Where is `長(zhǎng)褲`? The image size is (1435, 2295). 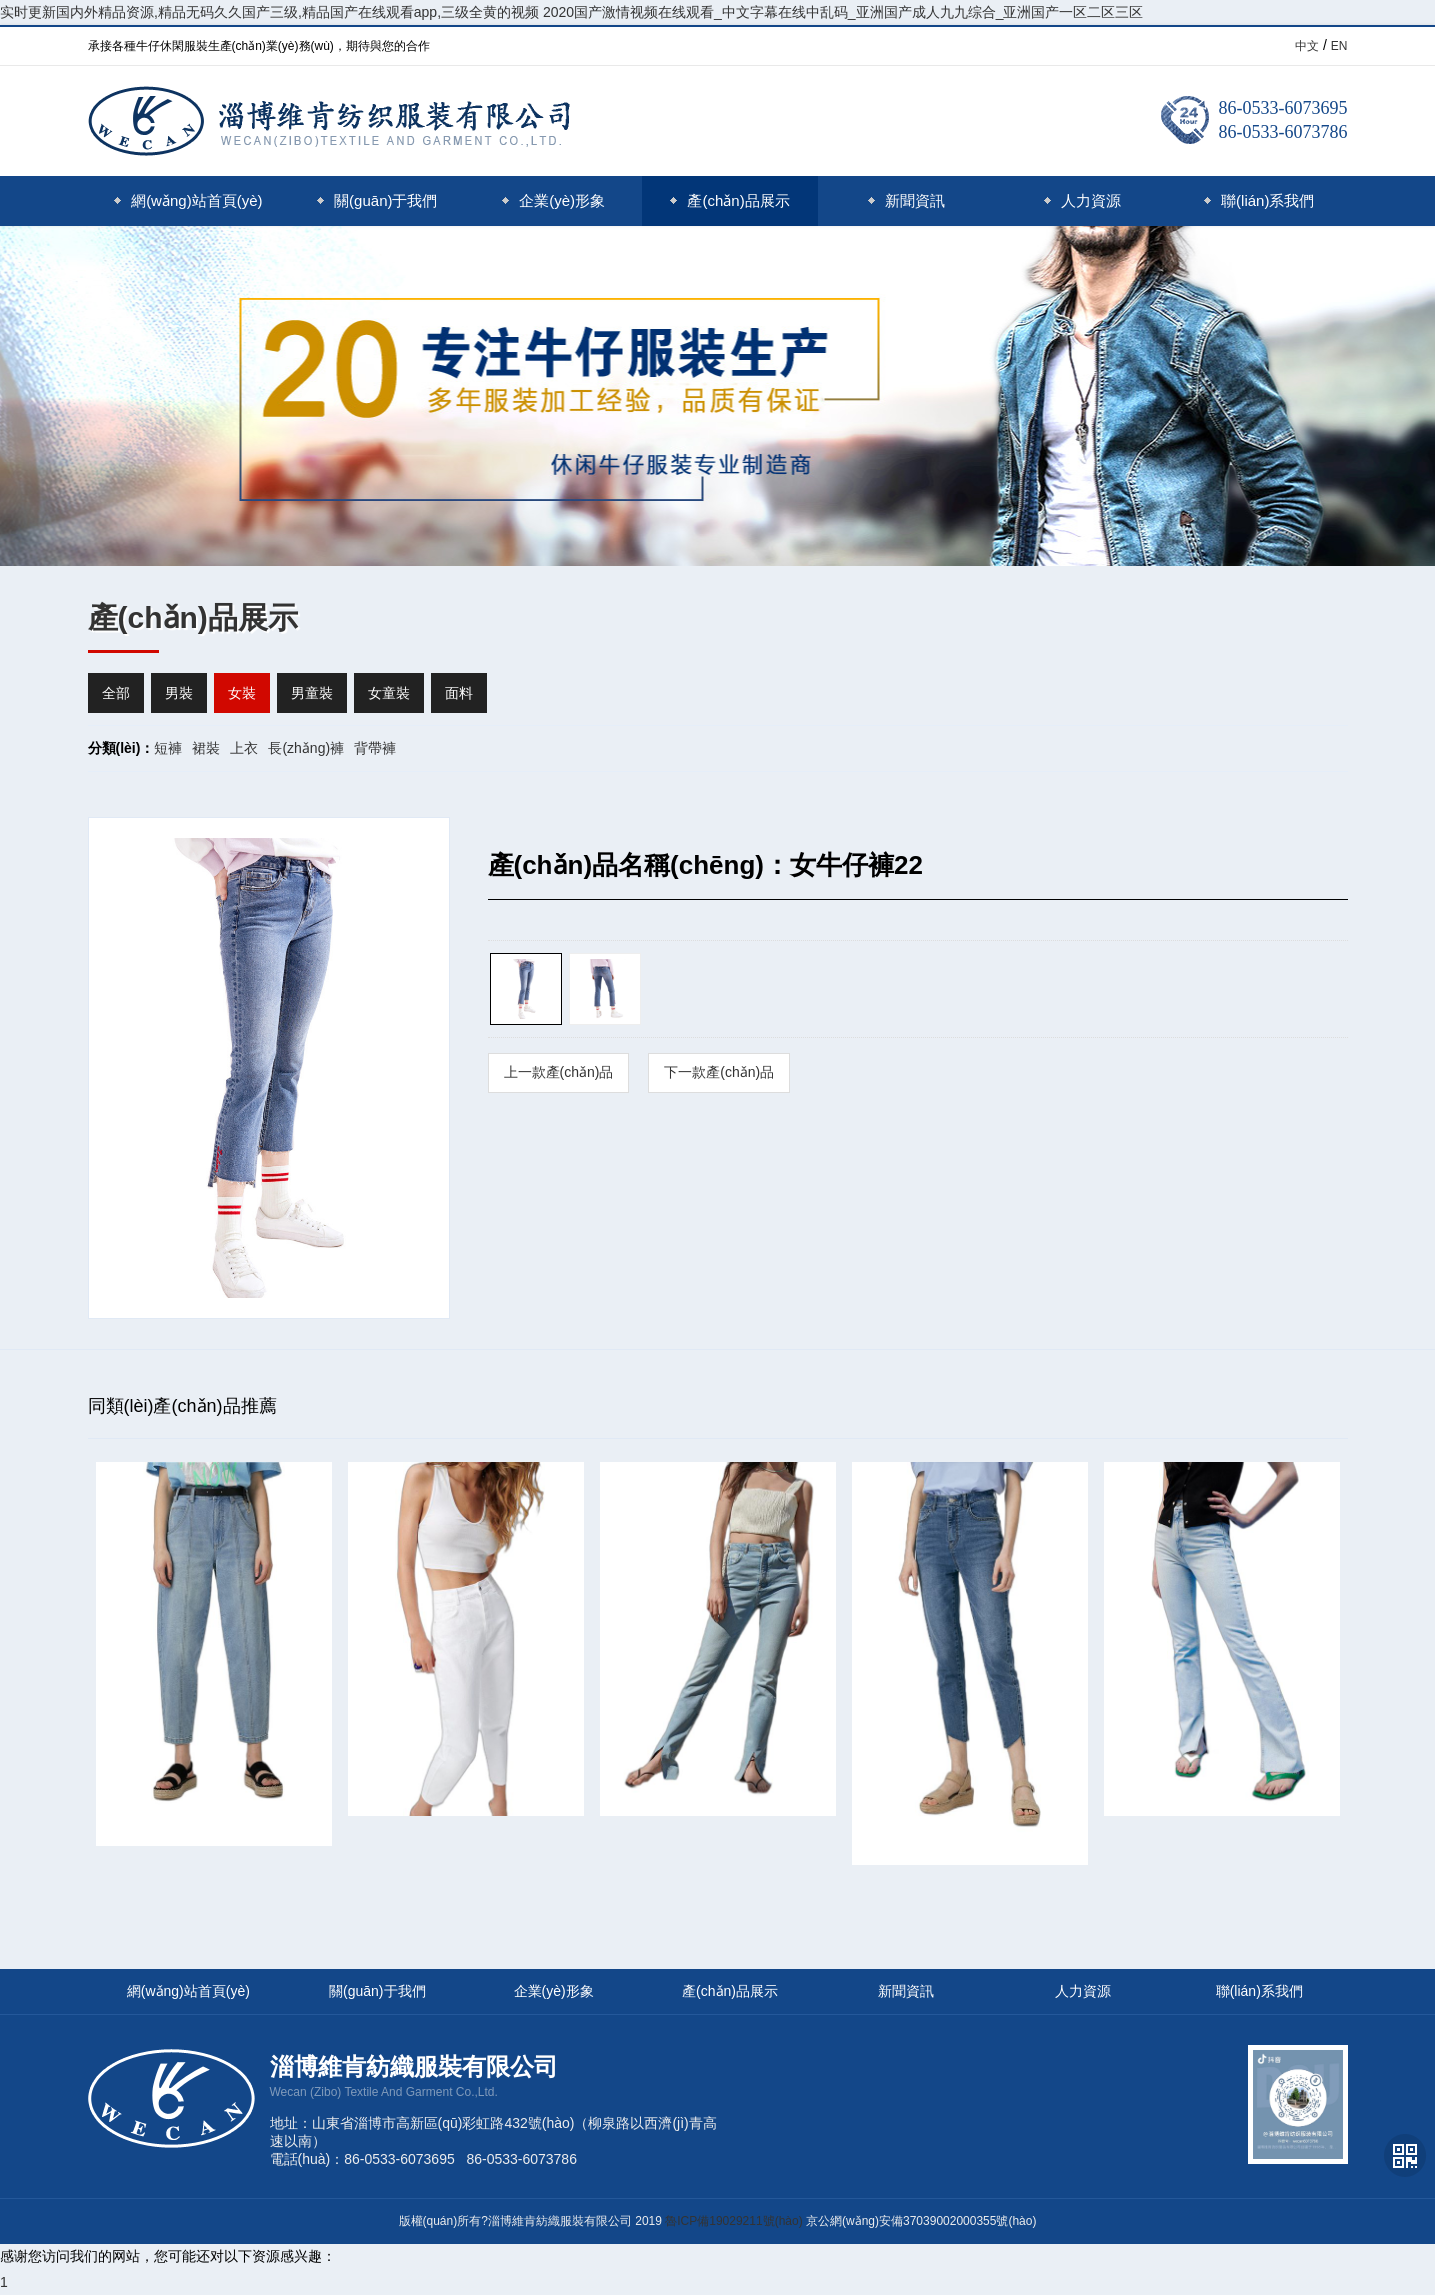 長(zhǎng)褲 is located at coordinates (306, 748).